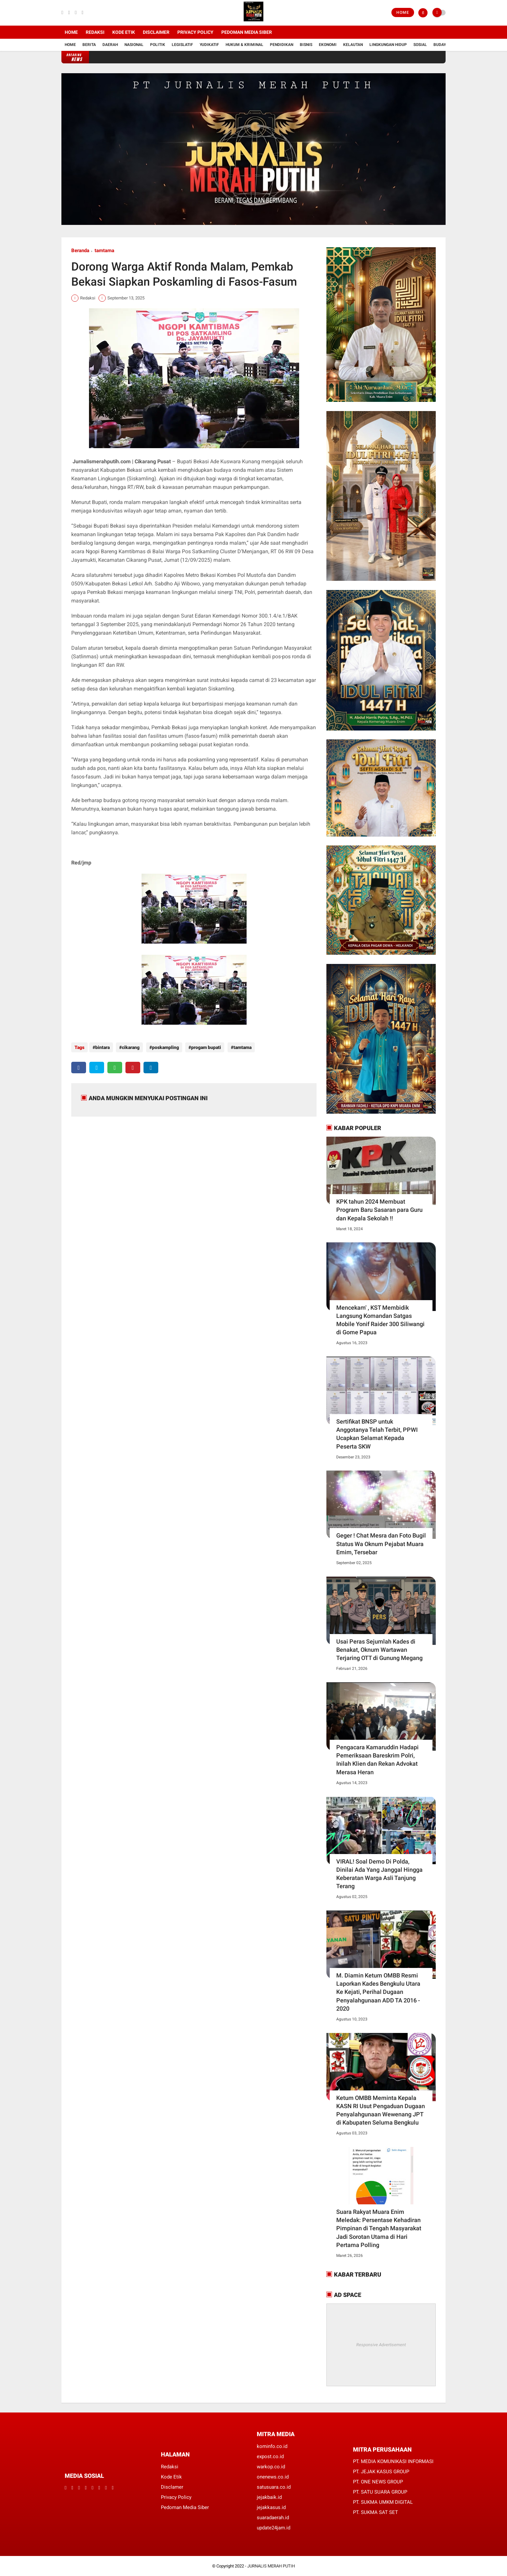  Describe the element at coordinates (244, 44) in the screenshot. I see `Hukum & Kriminal` at that location.